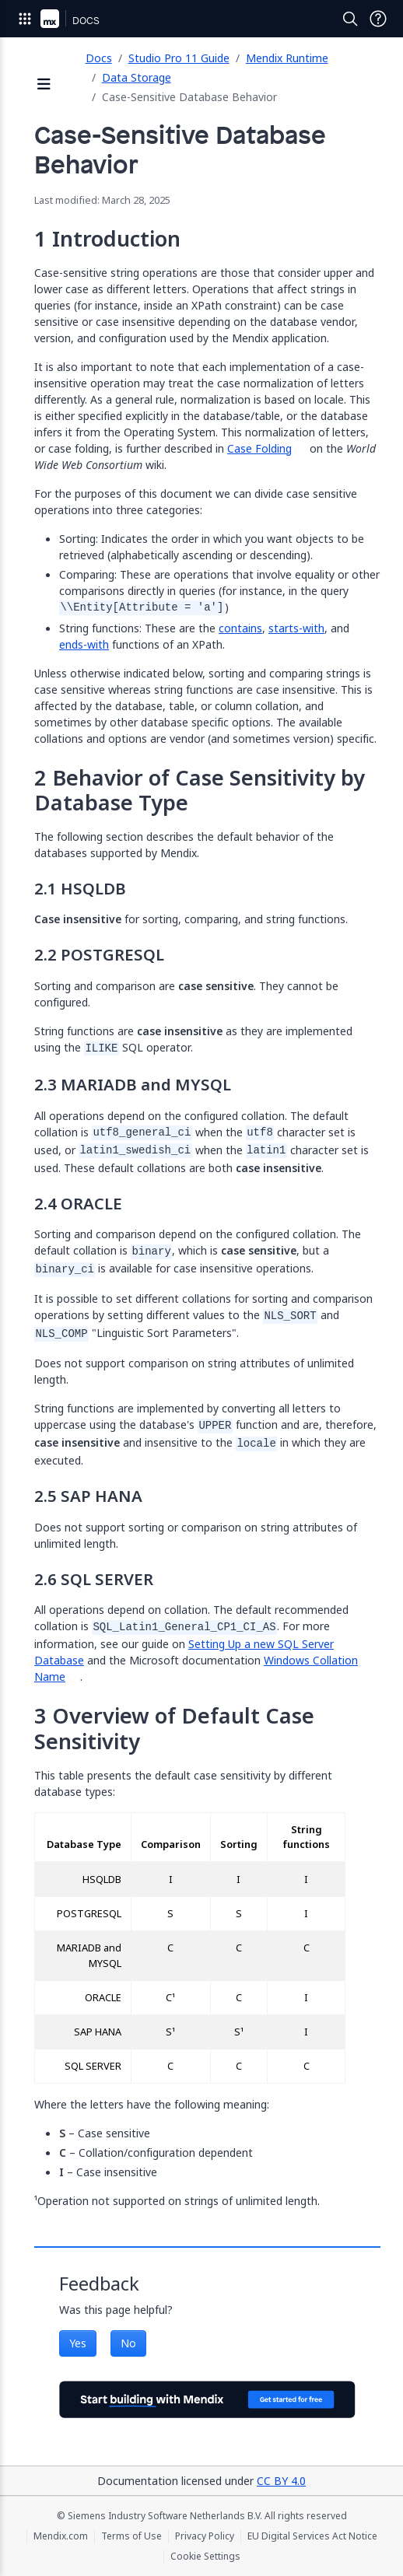 Image resolution: width=403 pixels, height=2576 pixels. What do you see at coordinates (205, 2557) in the screenshot?
I see `Cookie Settings [Cookie Settings (opens in a popup)]` at bounding box center [205, 2557].